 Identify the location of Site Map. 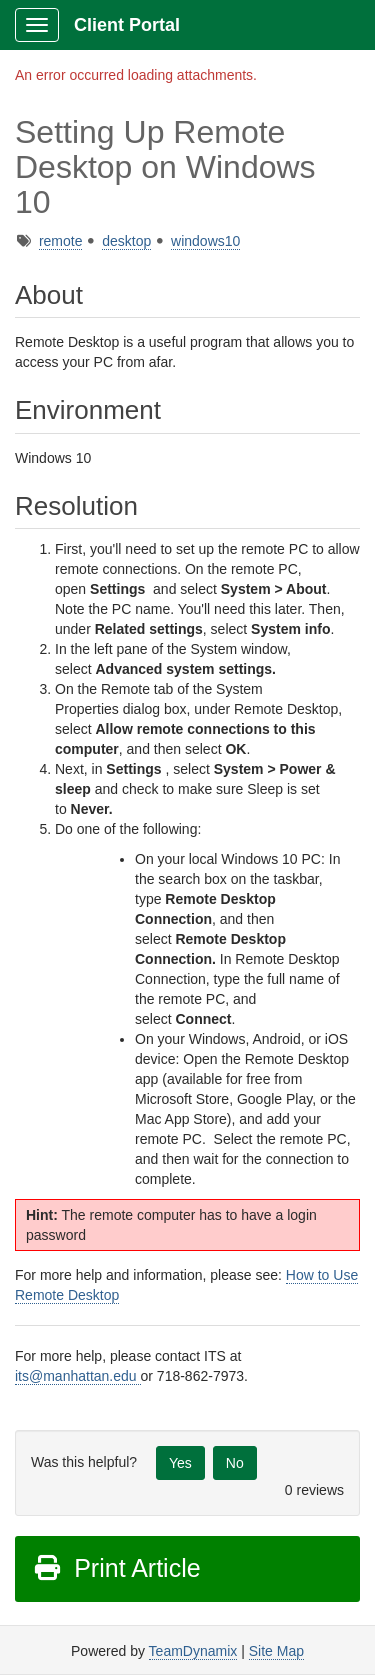
(276, 1651).